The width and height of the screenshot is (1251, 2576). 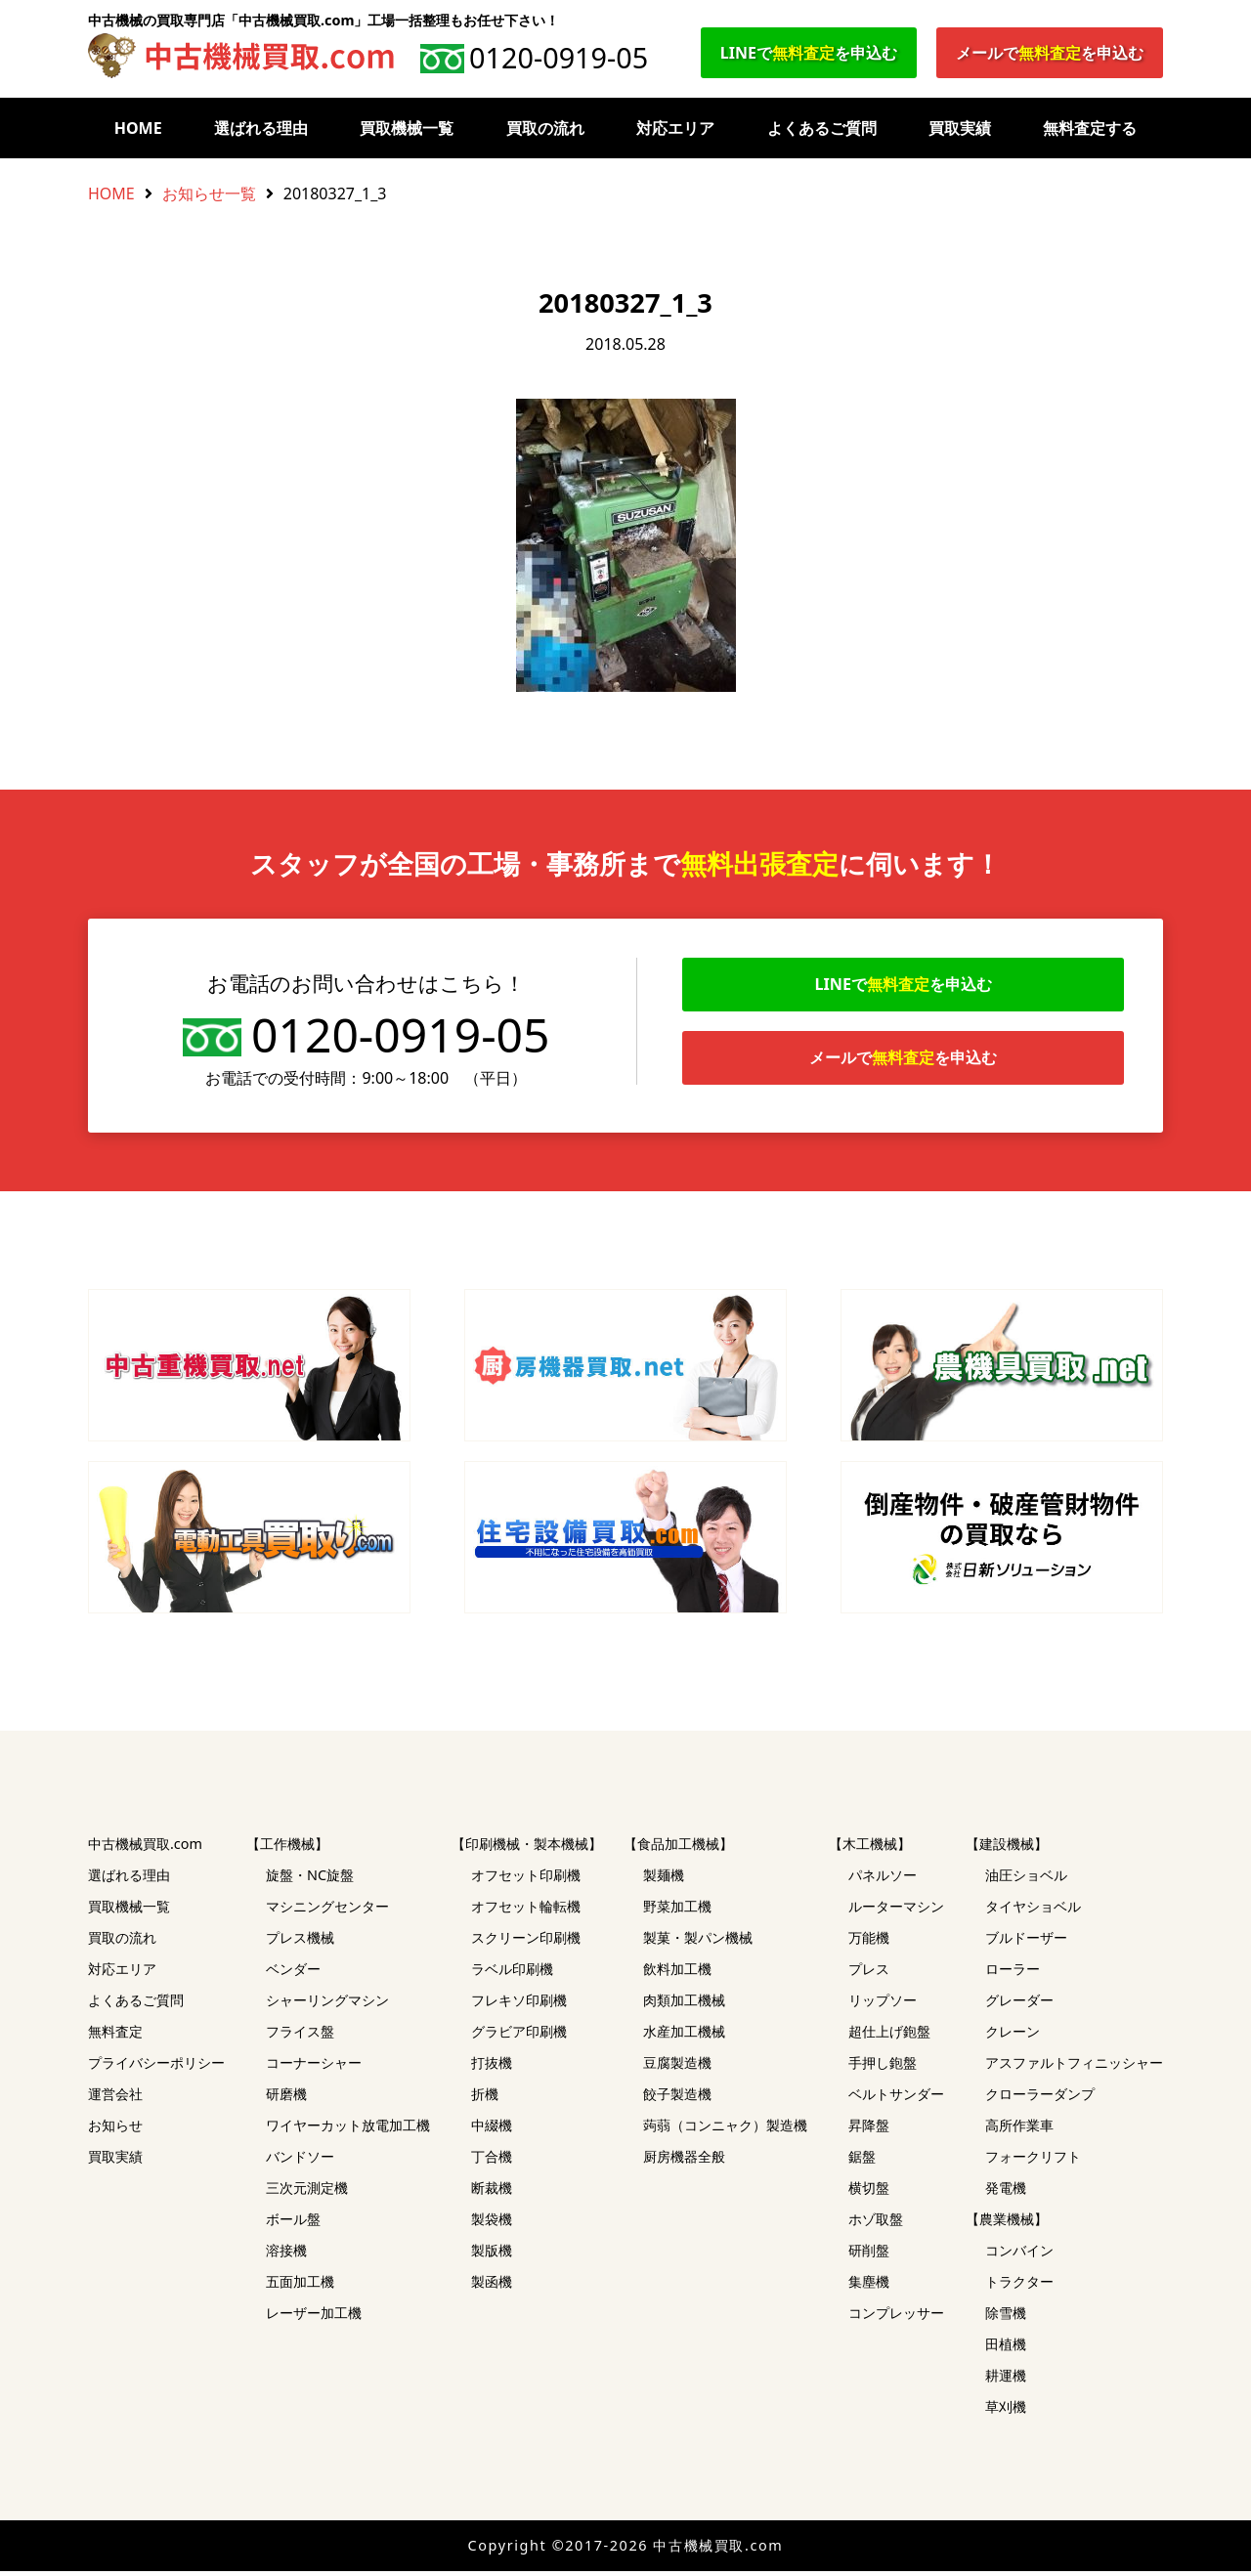 What do you see at coordinates (1033, 2161) in the screenshot?
I see `フォークリフト` at bounding box center [1033, 2161].